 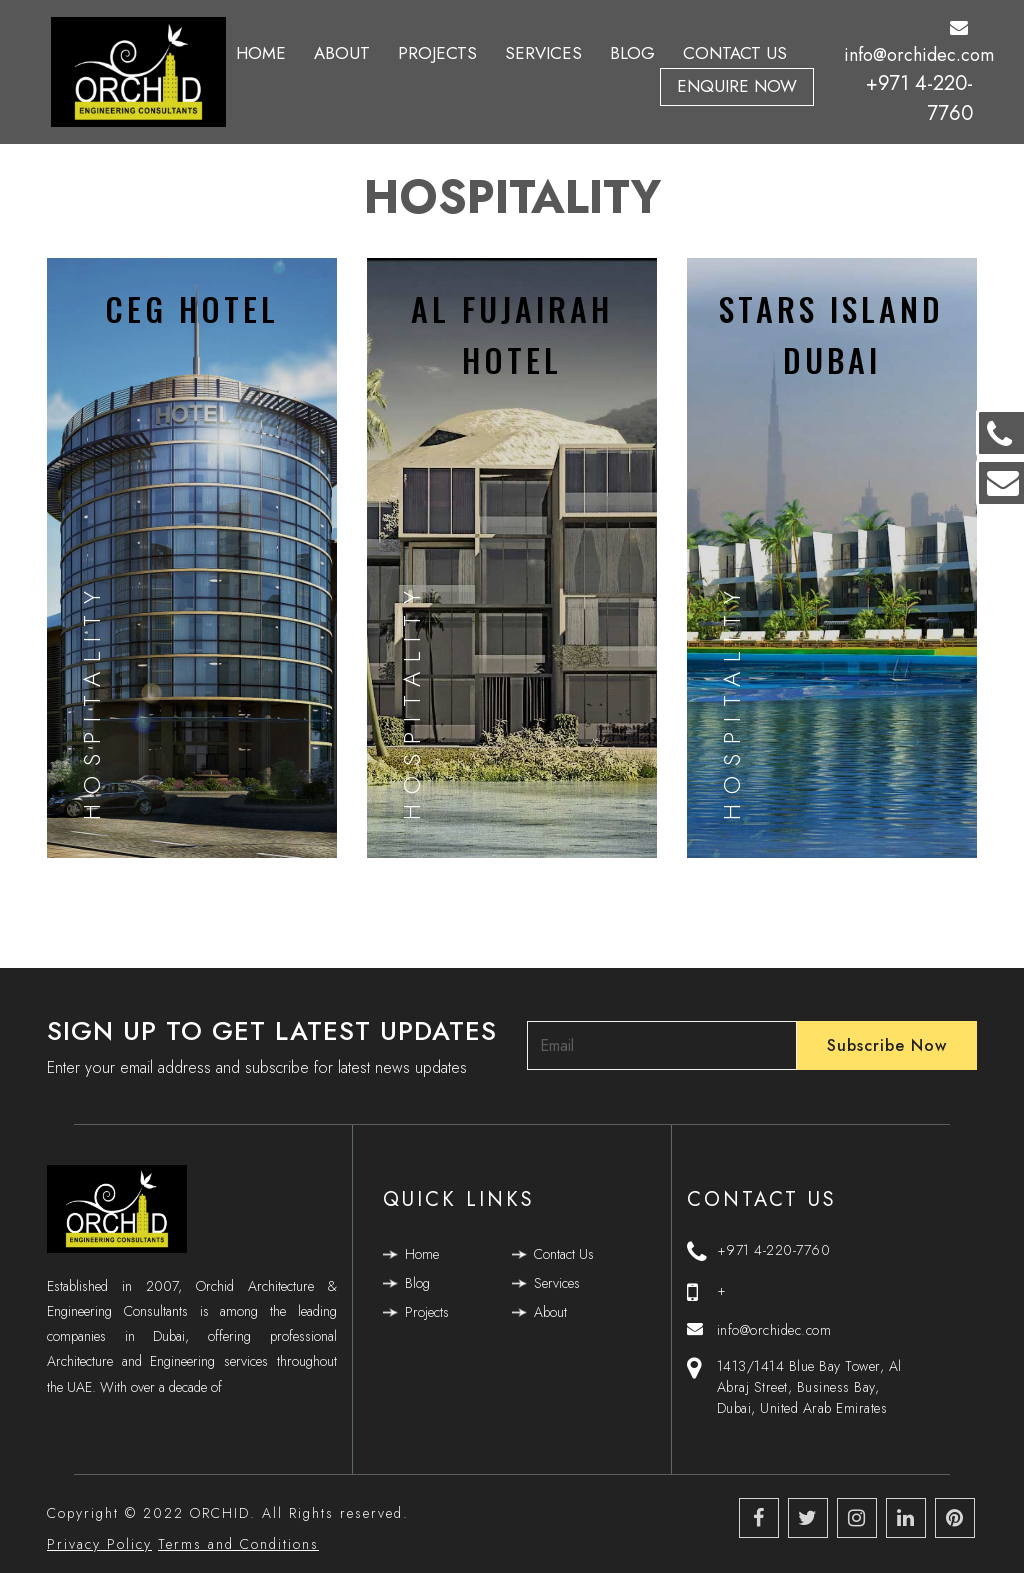 I want to click on info@orchidec.com, so click(x=919, y=43).